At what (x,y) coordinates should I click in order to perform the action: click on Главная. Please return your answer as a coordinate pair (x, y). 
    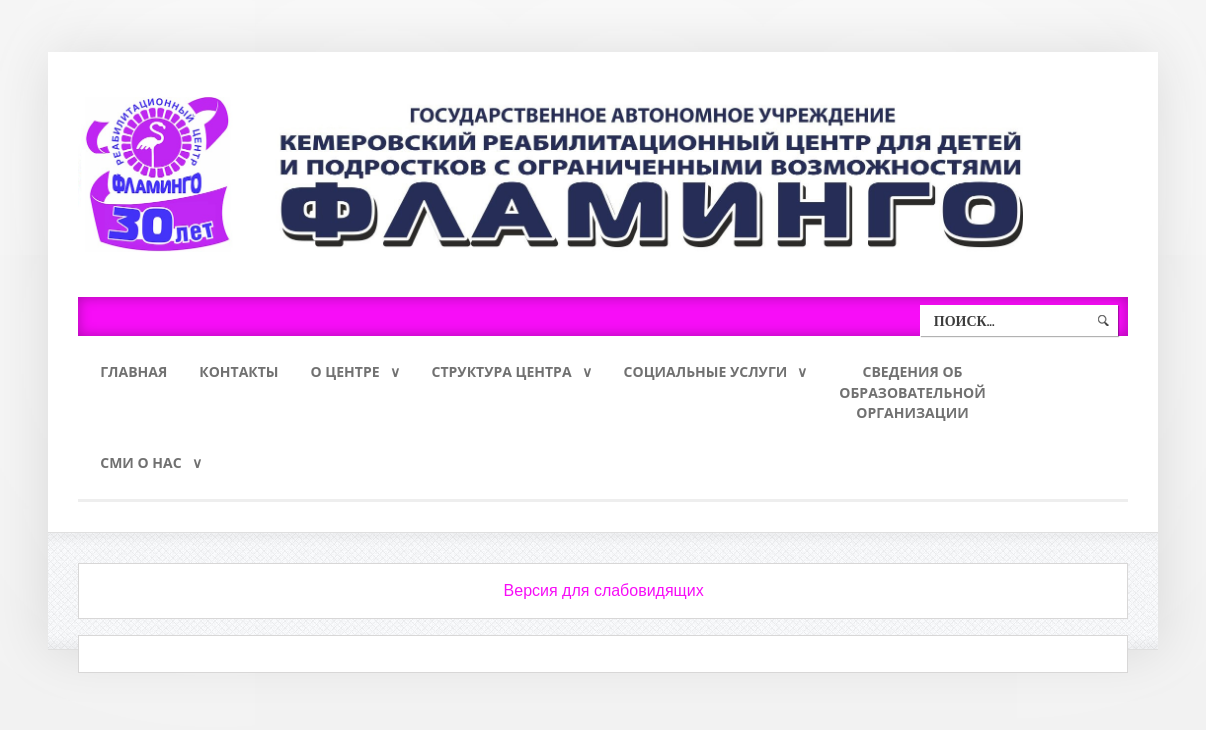
    Looking at the image, I should click on (133, 372).